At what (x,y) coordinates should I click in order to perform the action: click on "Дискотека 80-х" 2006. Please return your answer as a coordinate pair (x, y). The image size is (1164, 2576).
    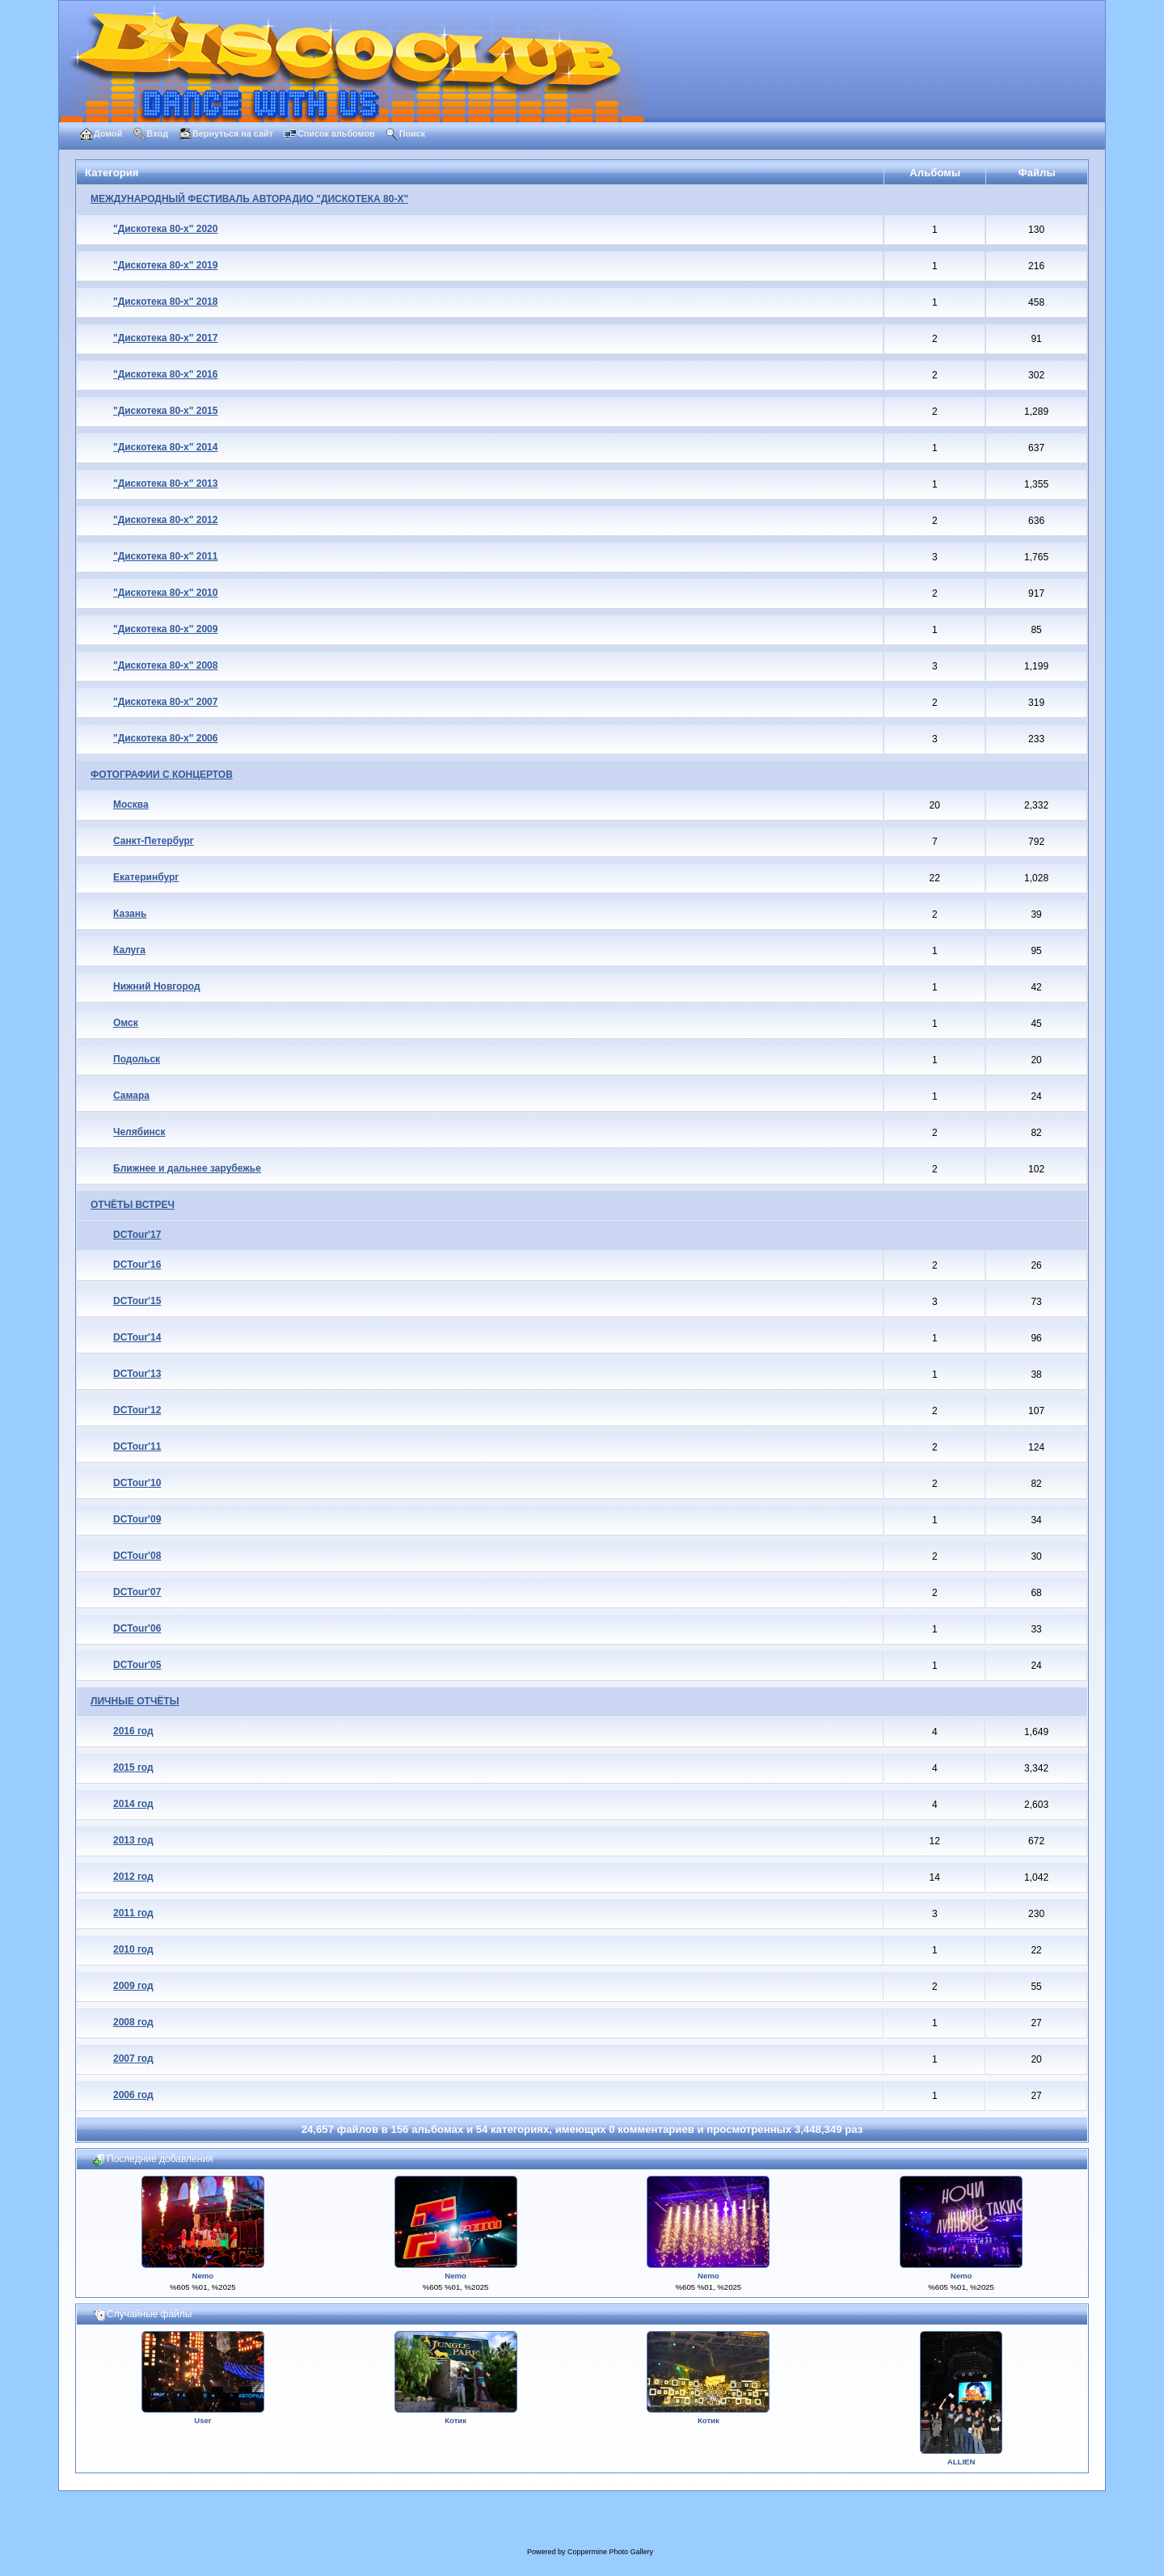
    Looking at the image, I should click on (165, 738).